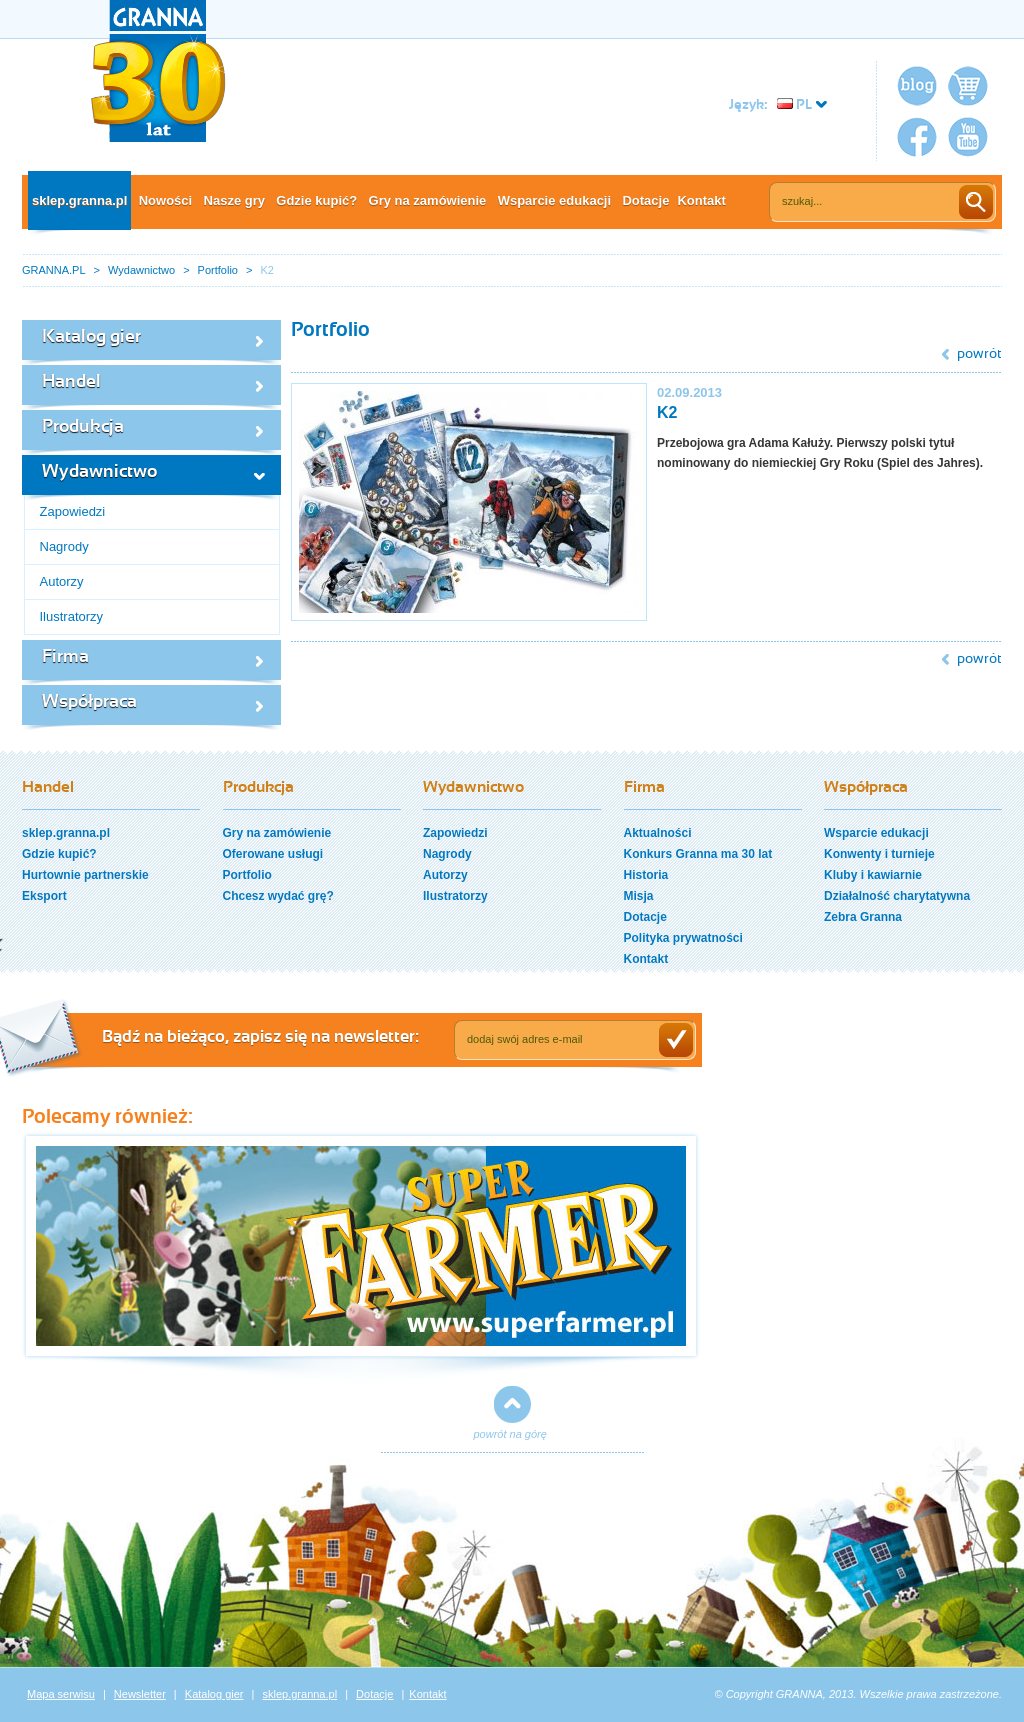 Image resolution: width=1024 pixels, height=1722 pixels. I want to click on Misja, so click(639, 896).